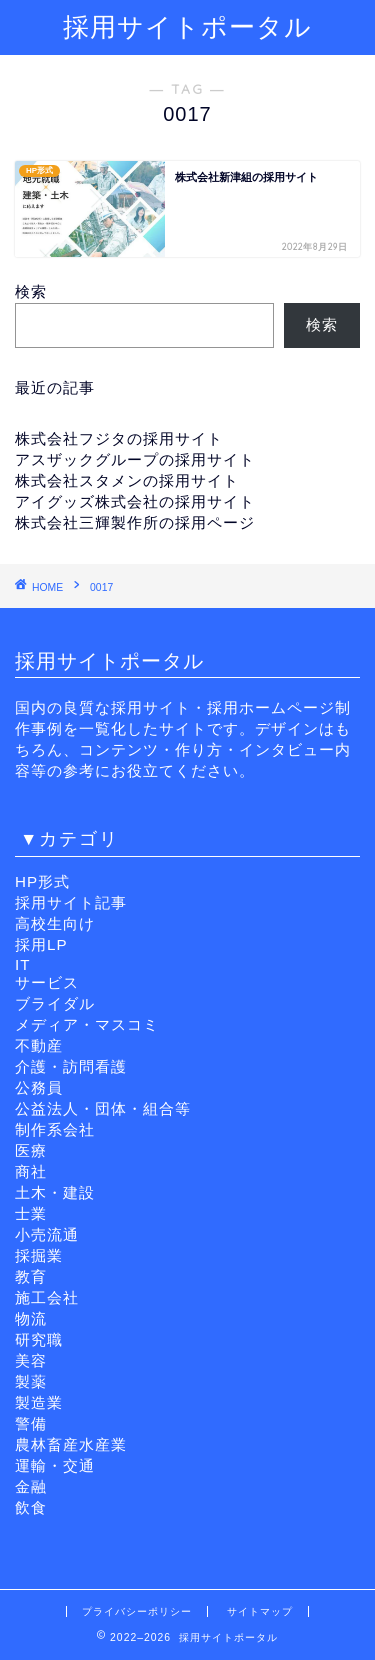  Describe the element at coordinates (135, 522) in the screenshot. I see `株式会社三輝製作所の採用ページ` at that location.